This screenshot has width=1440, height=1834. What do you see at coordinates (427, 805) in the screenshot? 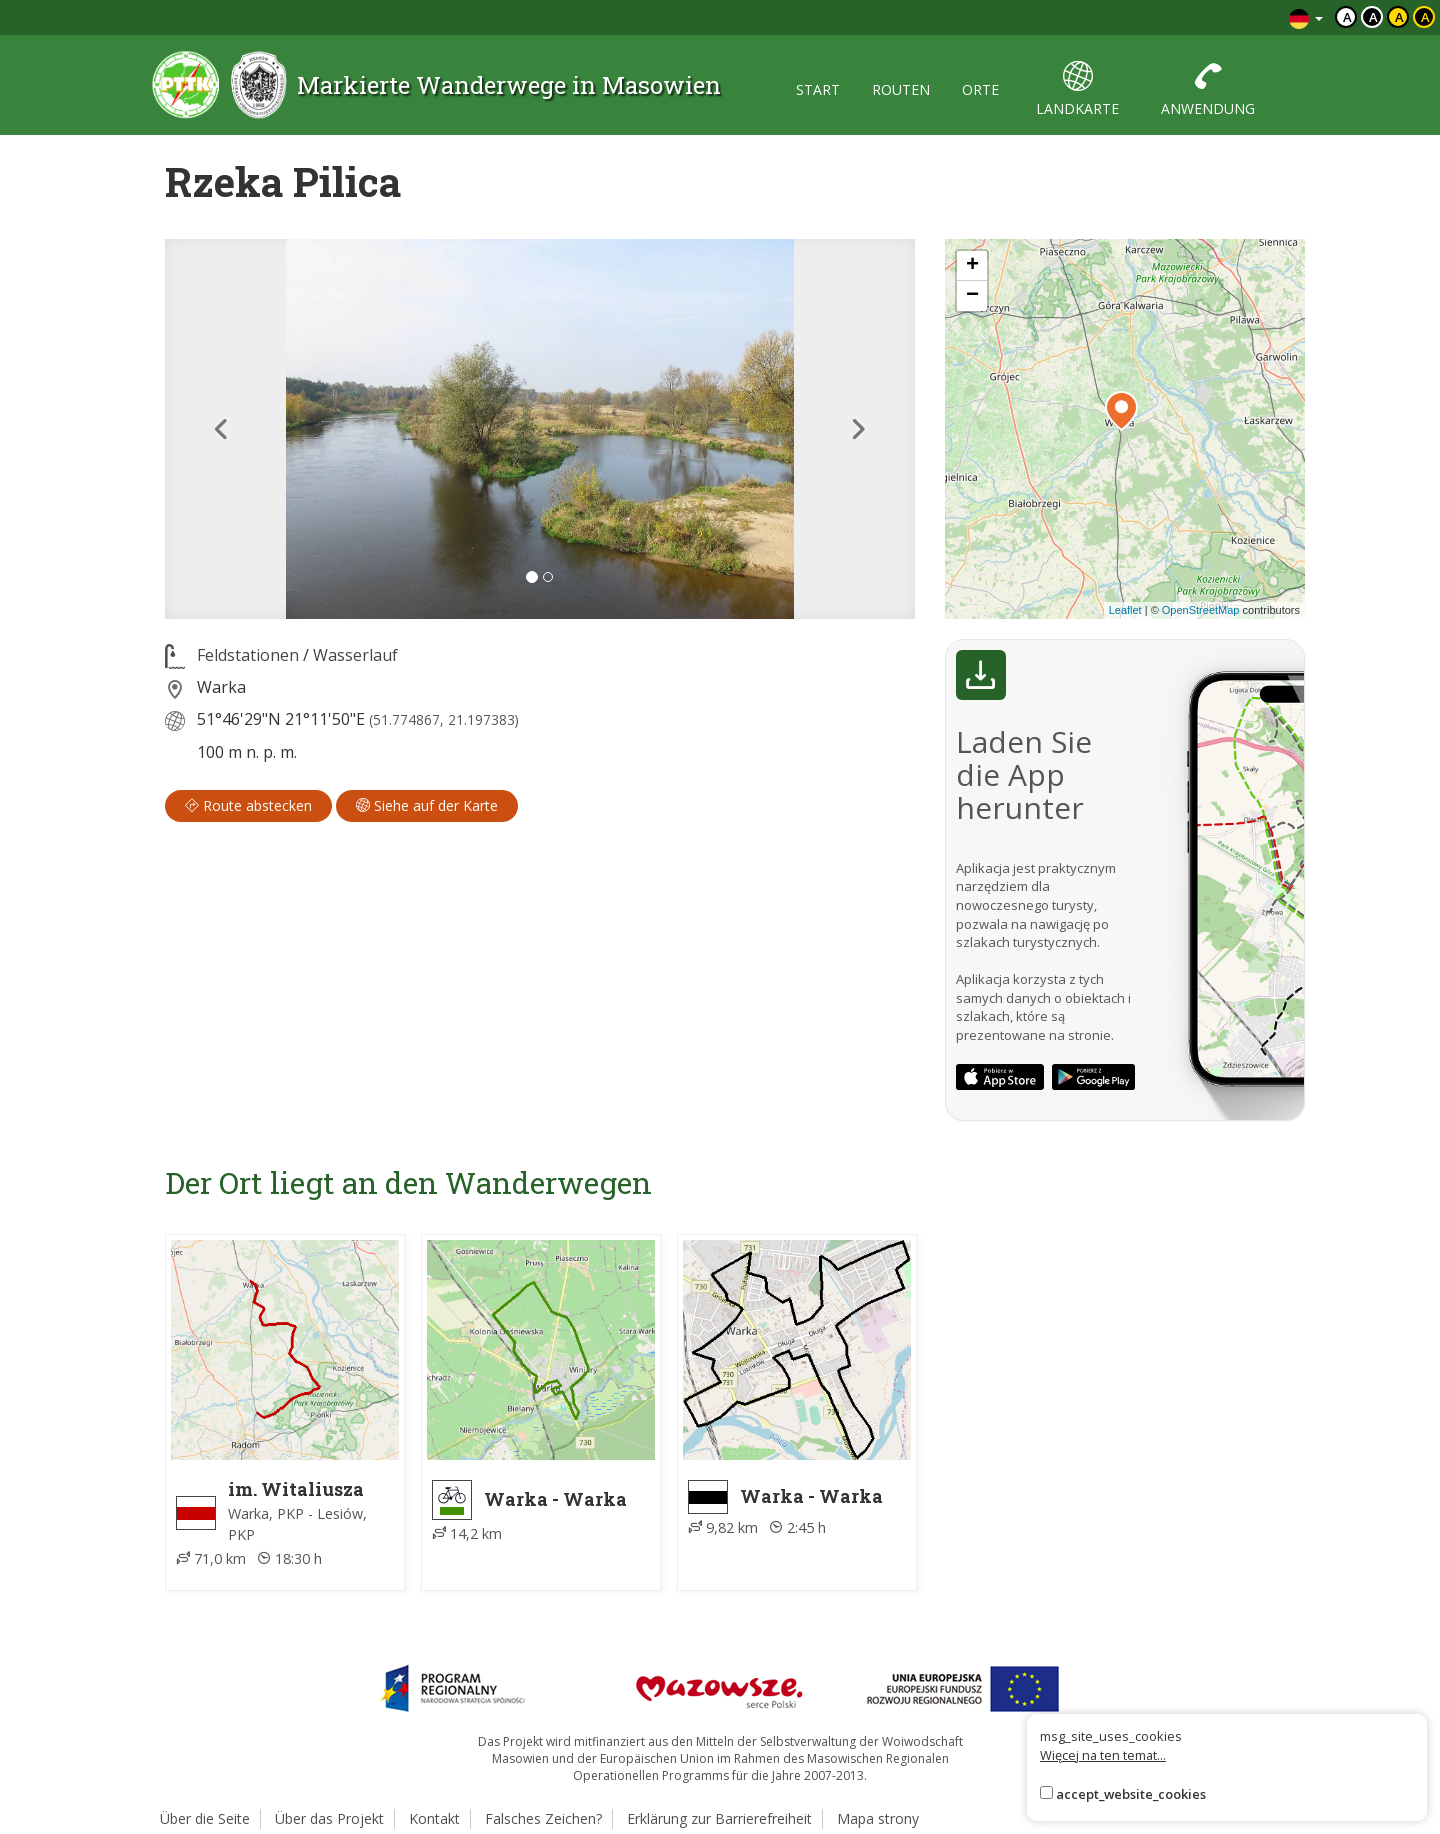
I see `Siehe auf der Karte` at bounding box center [427, 805].